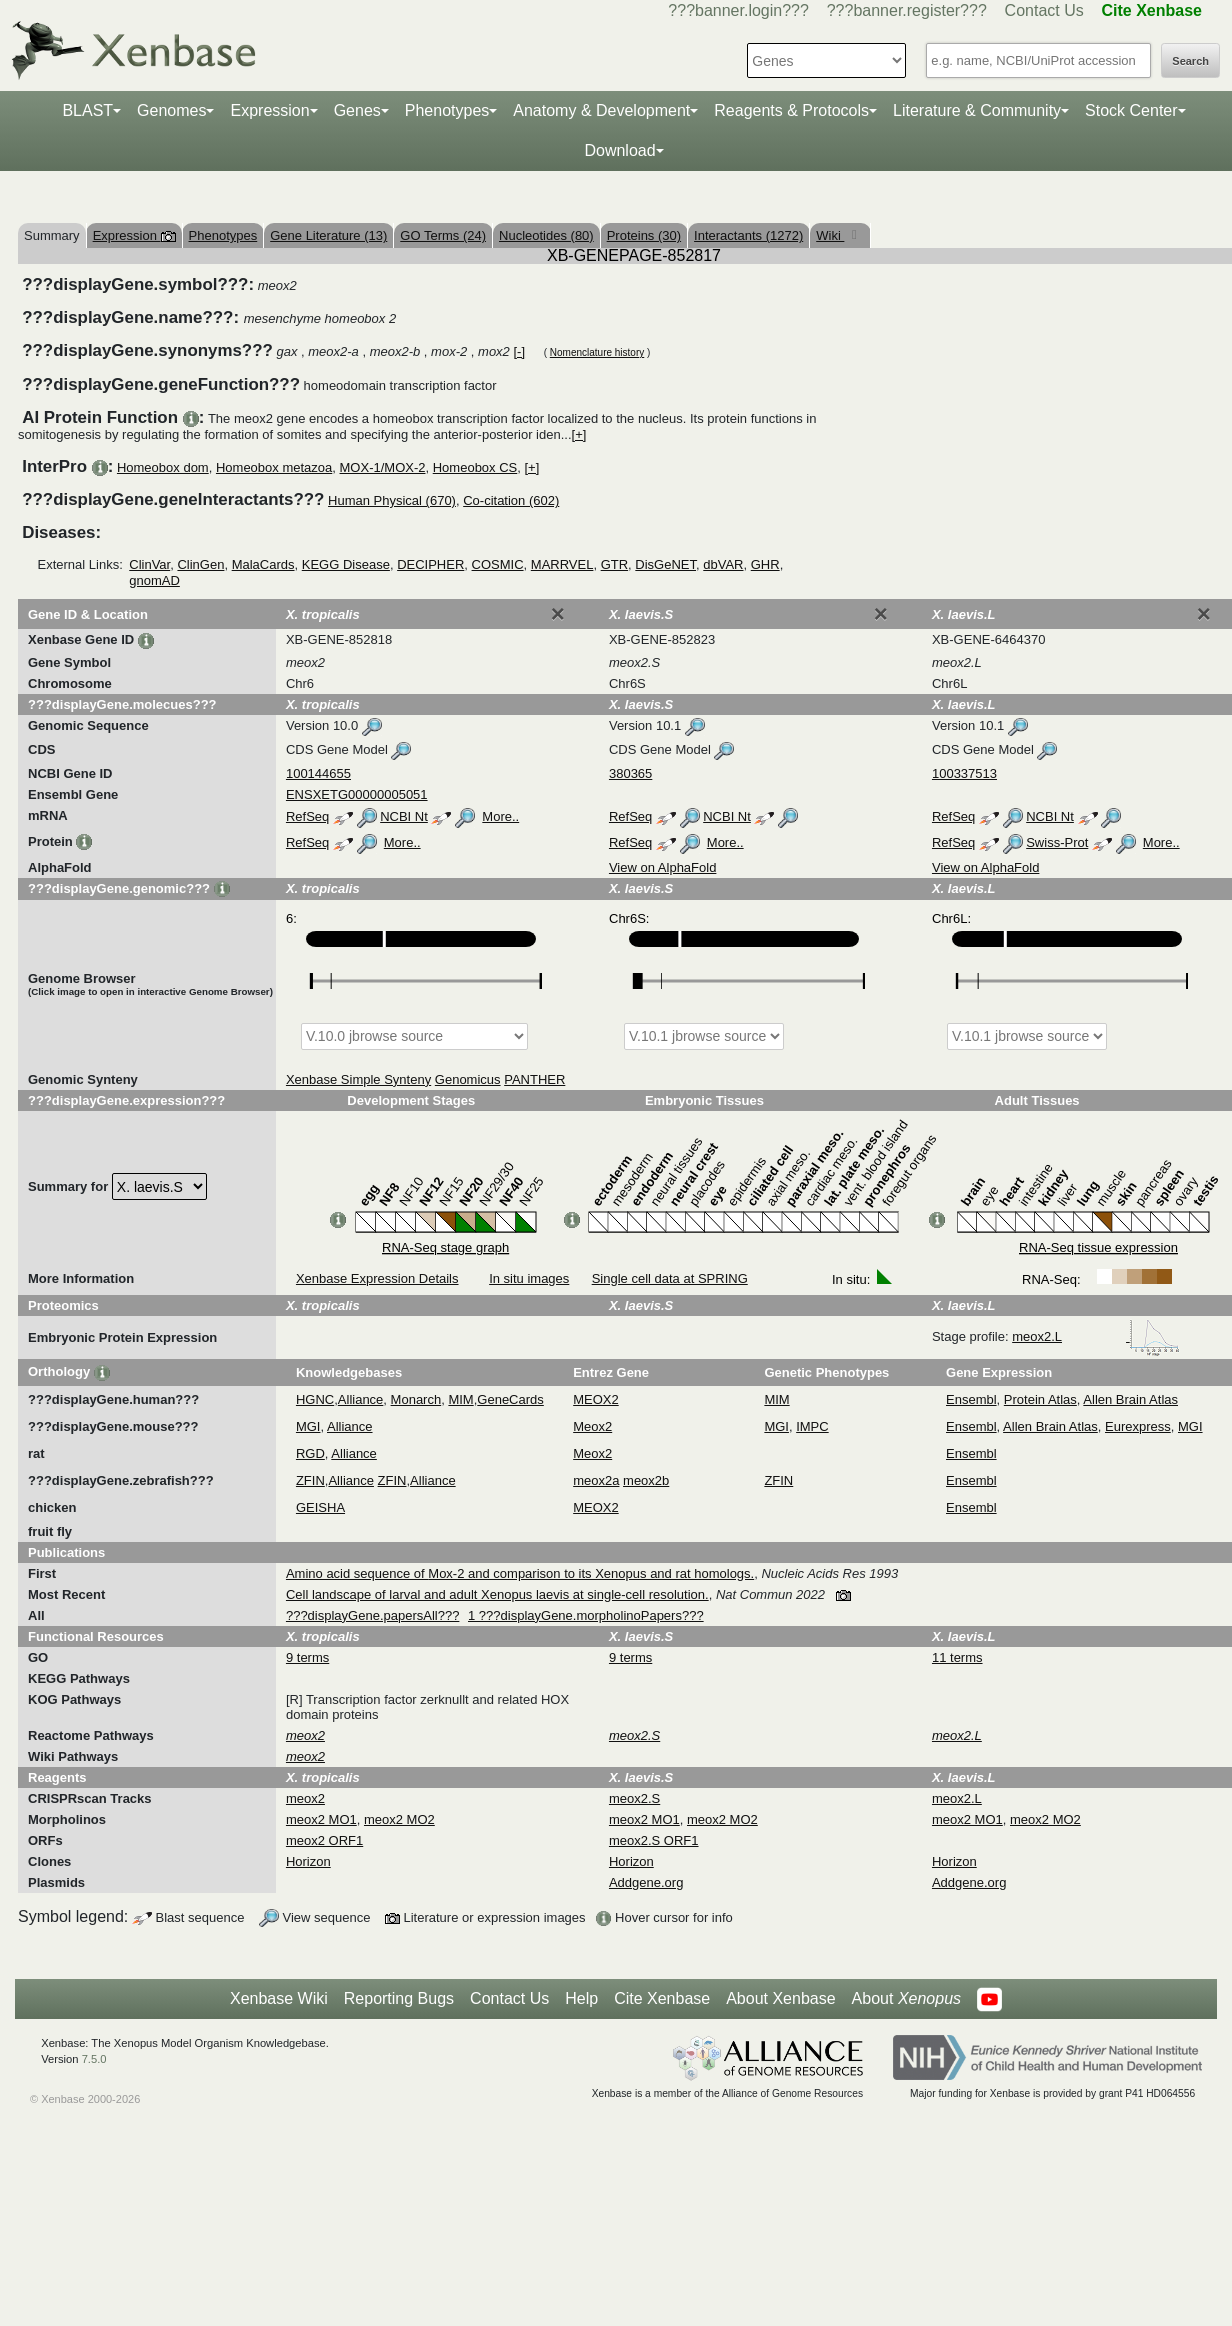 Image resolution: width=1232 pixels, height=2326 pixels. I want to click on meox2, so click(305, 1798).